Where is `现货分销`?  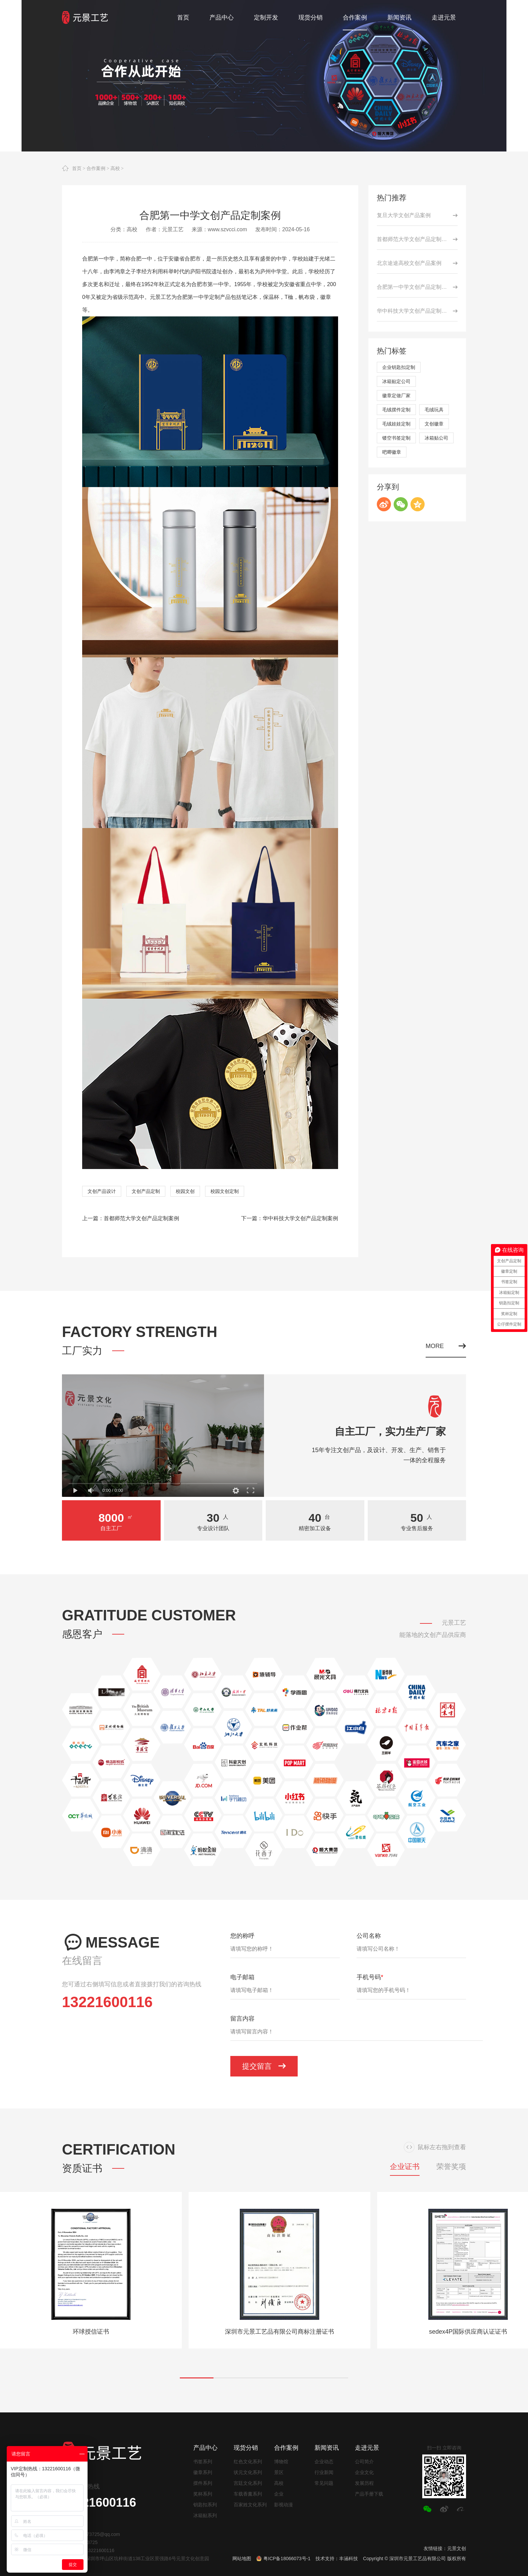
现货分销 is located at coordinates (246, 2447).